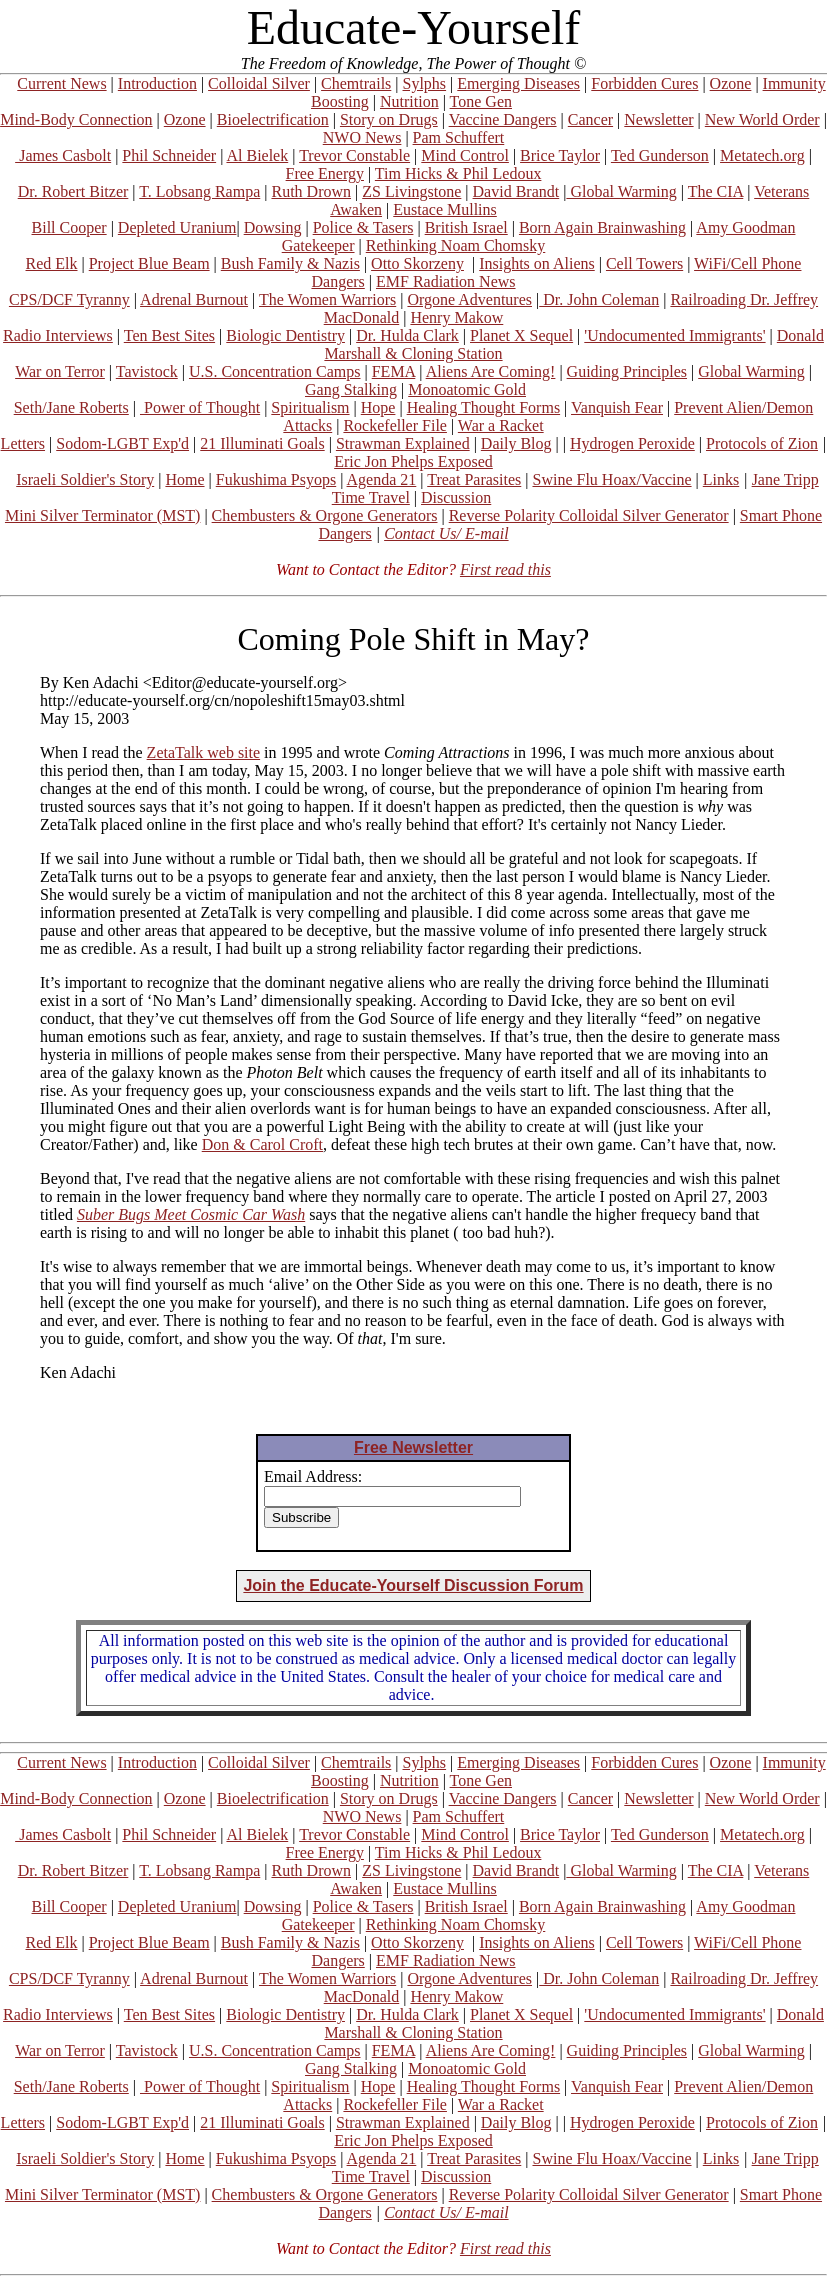 The image size is (827, 2284). What do you see at coordinates (310, 407) in the screenshot?
I see `Spiritualism` at bounding box center [310, 407].